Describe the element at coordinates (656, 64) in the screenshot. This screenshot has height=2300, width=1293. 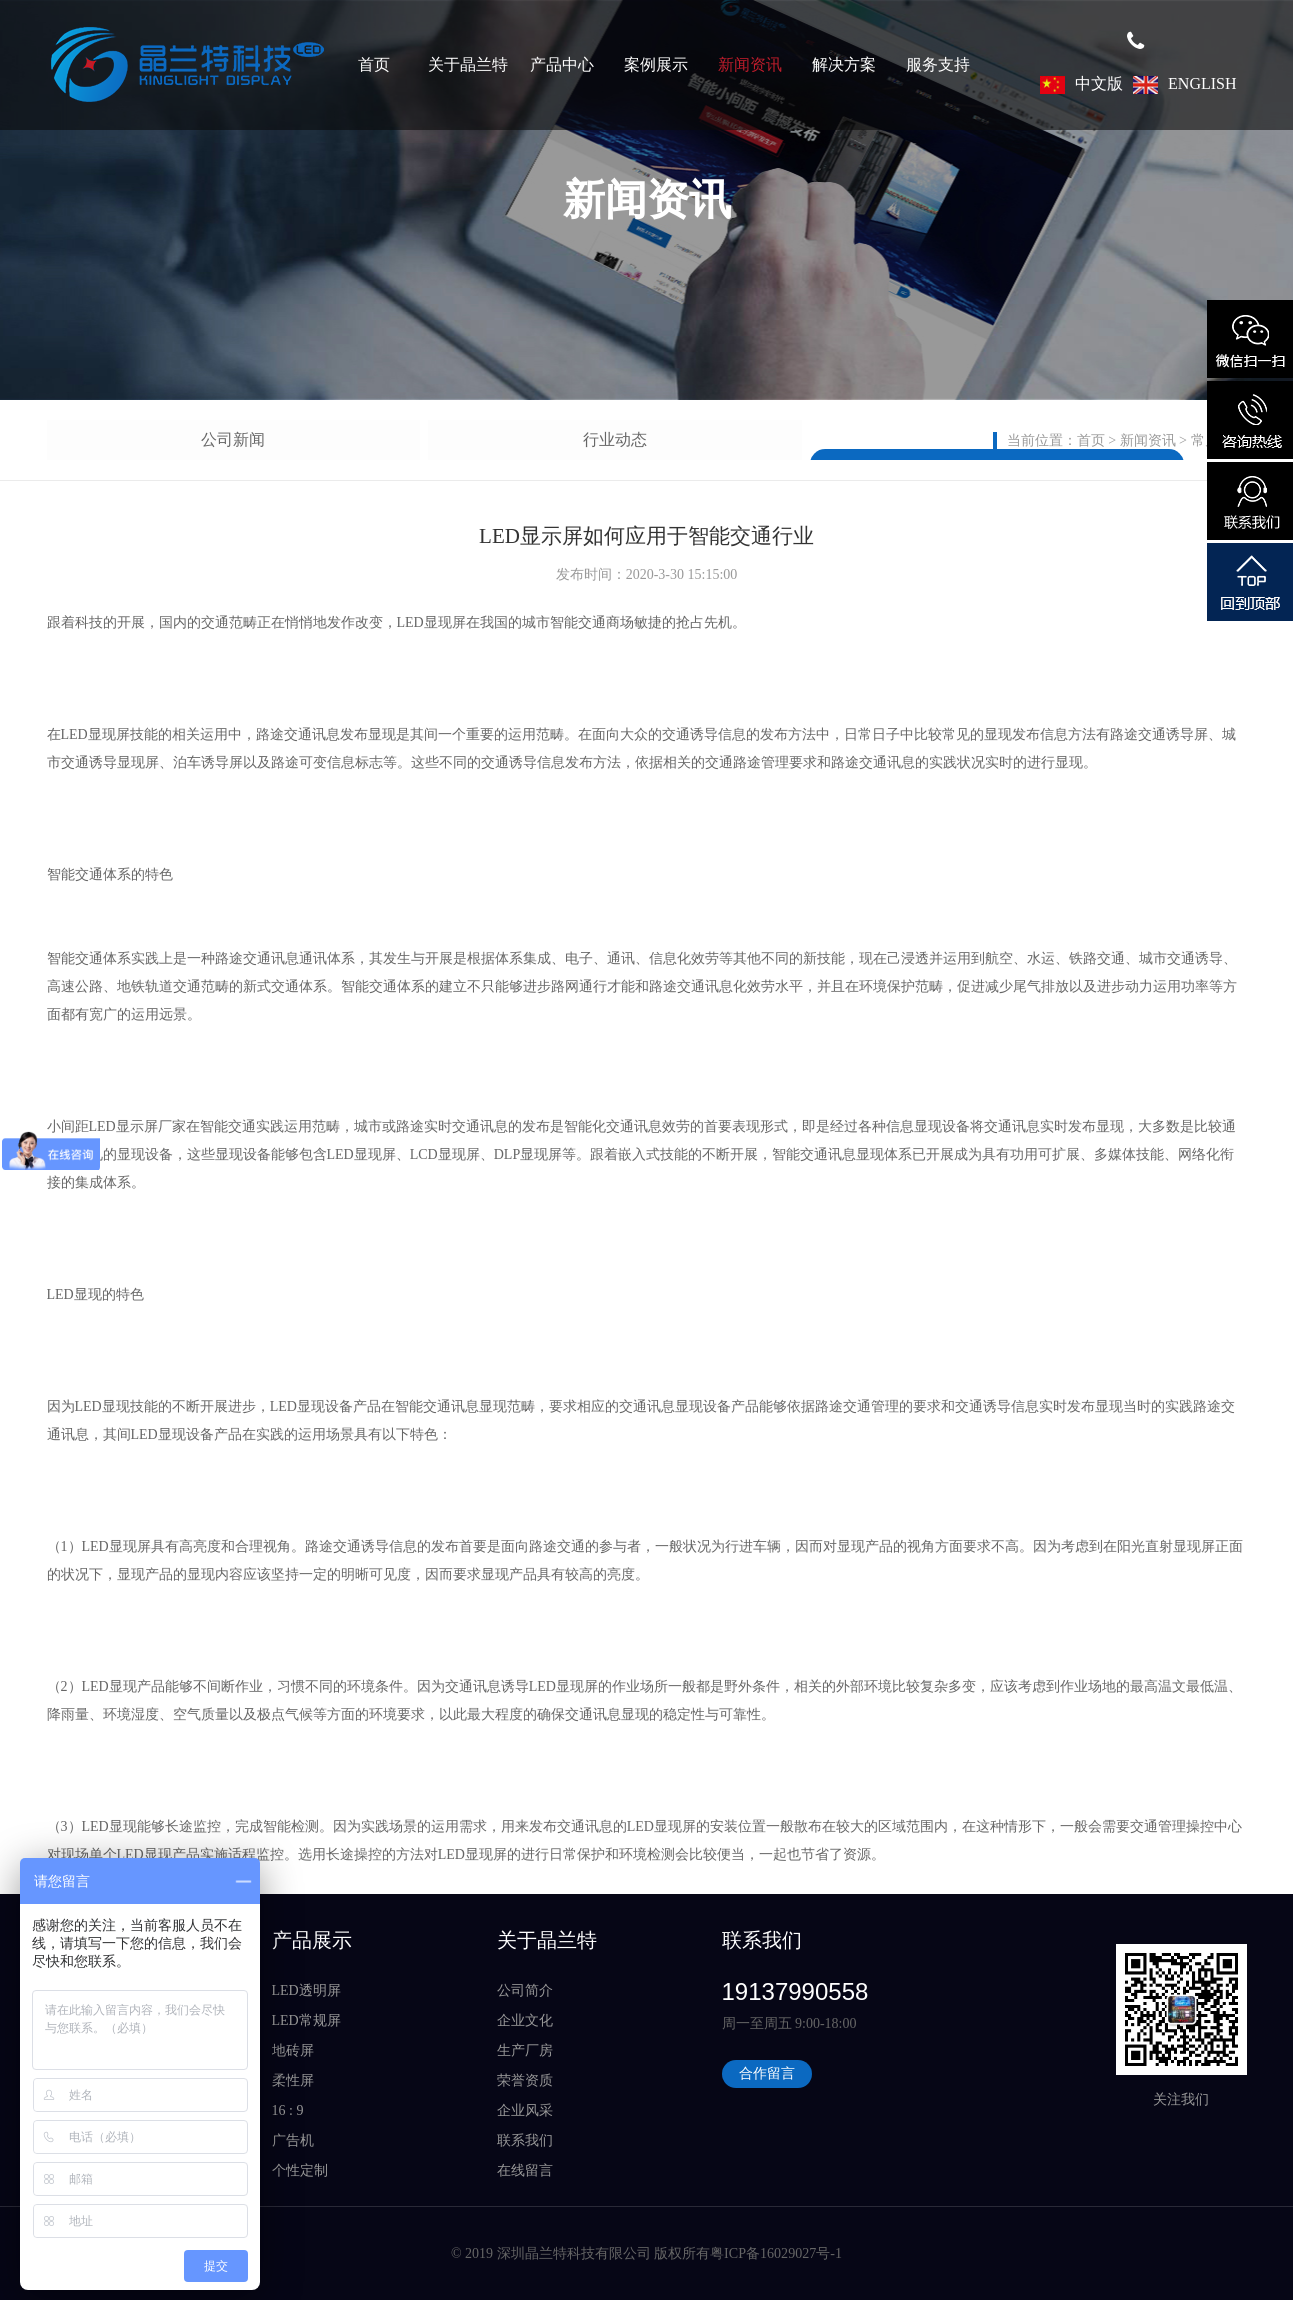
I see `案例展示` at that location.